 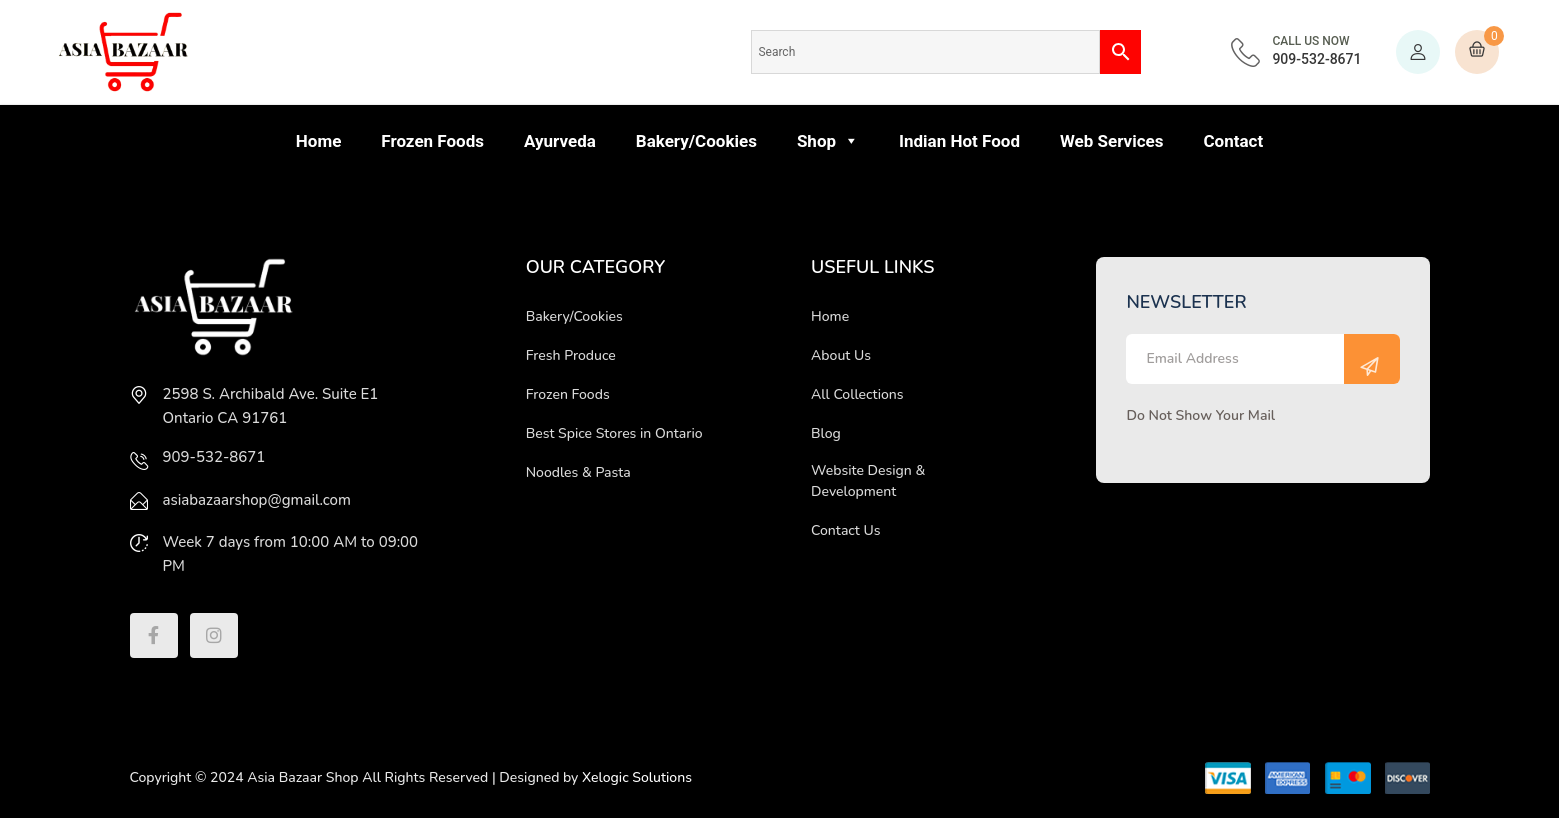 What do you see at coordinates (1316, 51) in the screenshot?
I see `909-532-8671` at bounding box center [1316, 51].